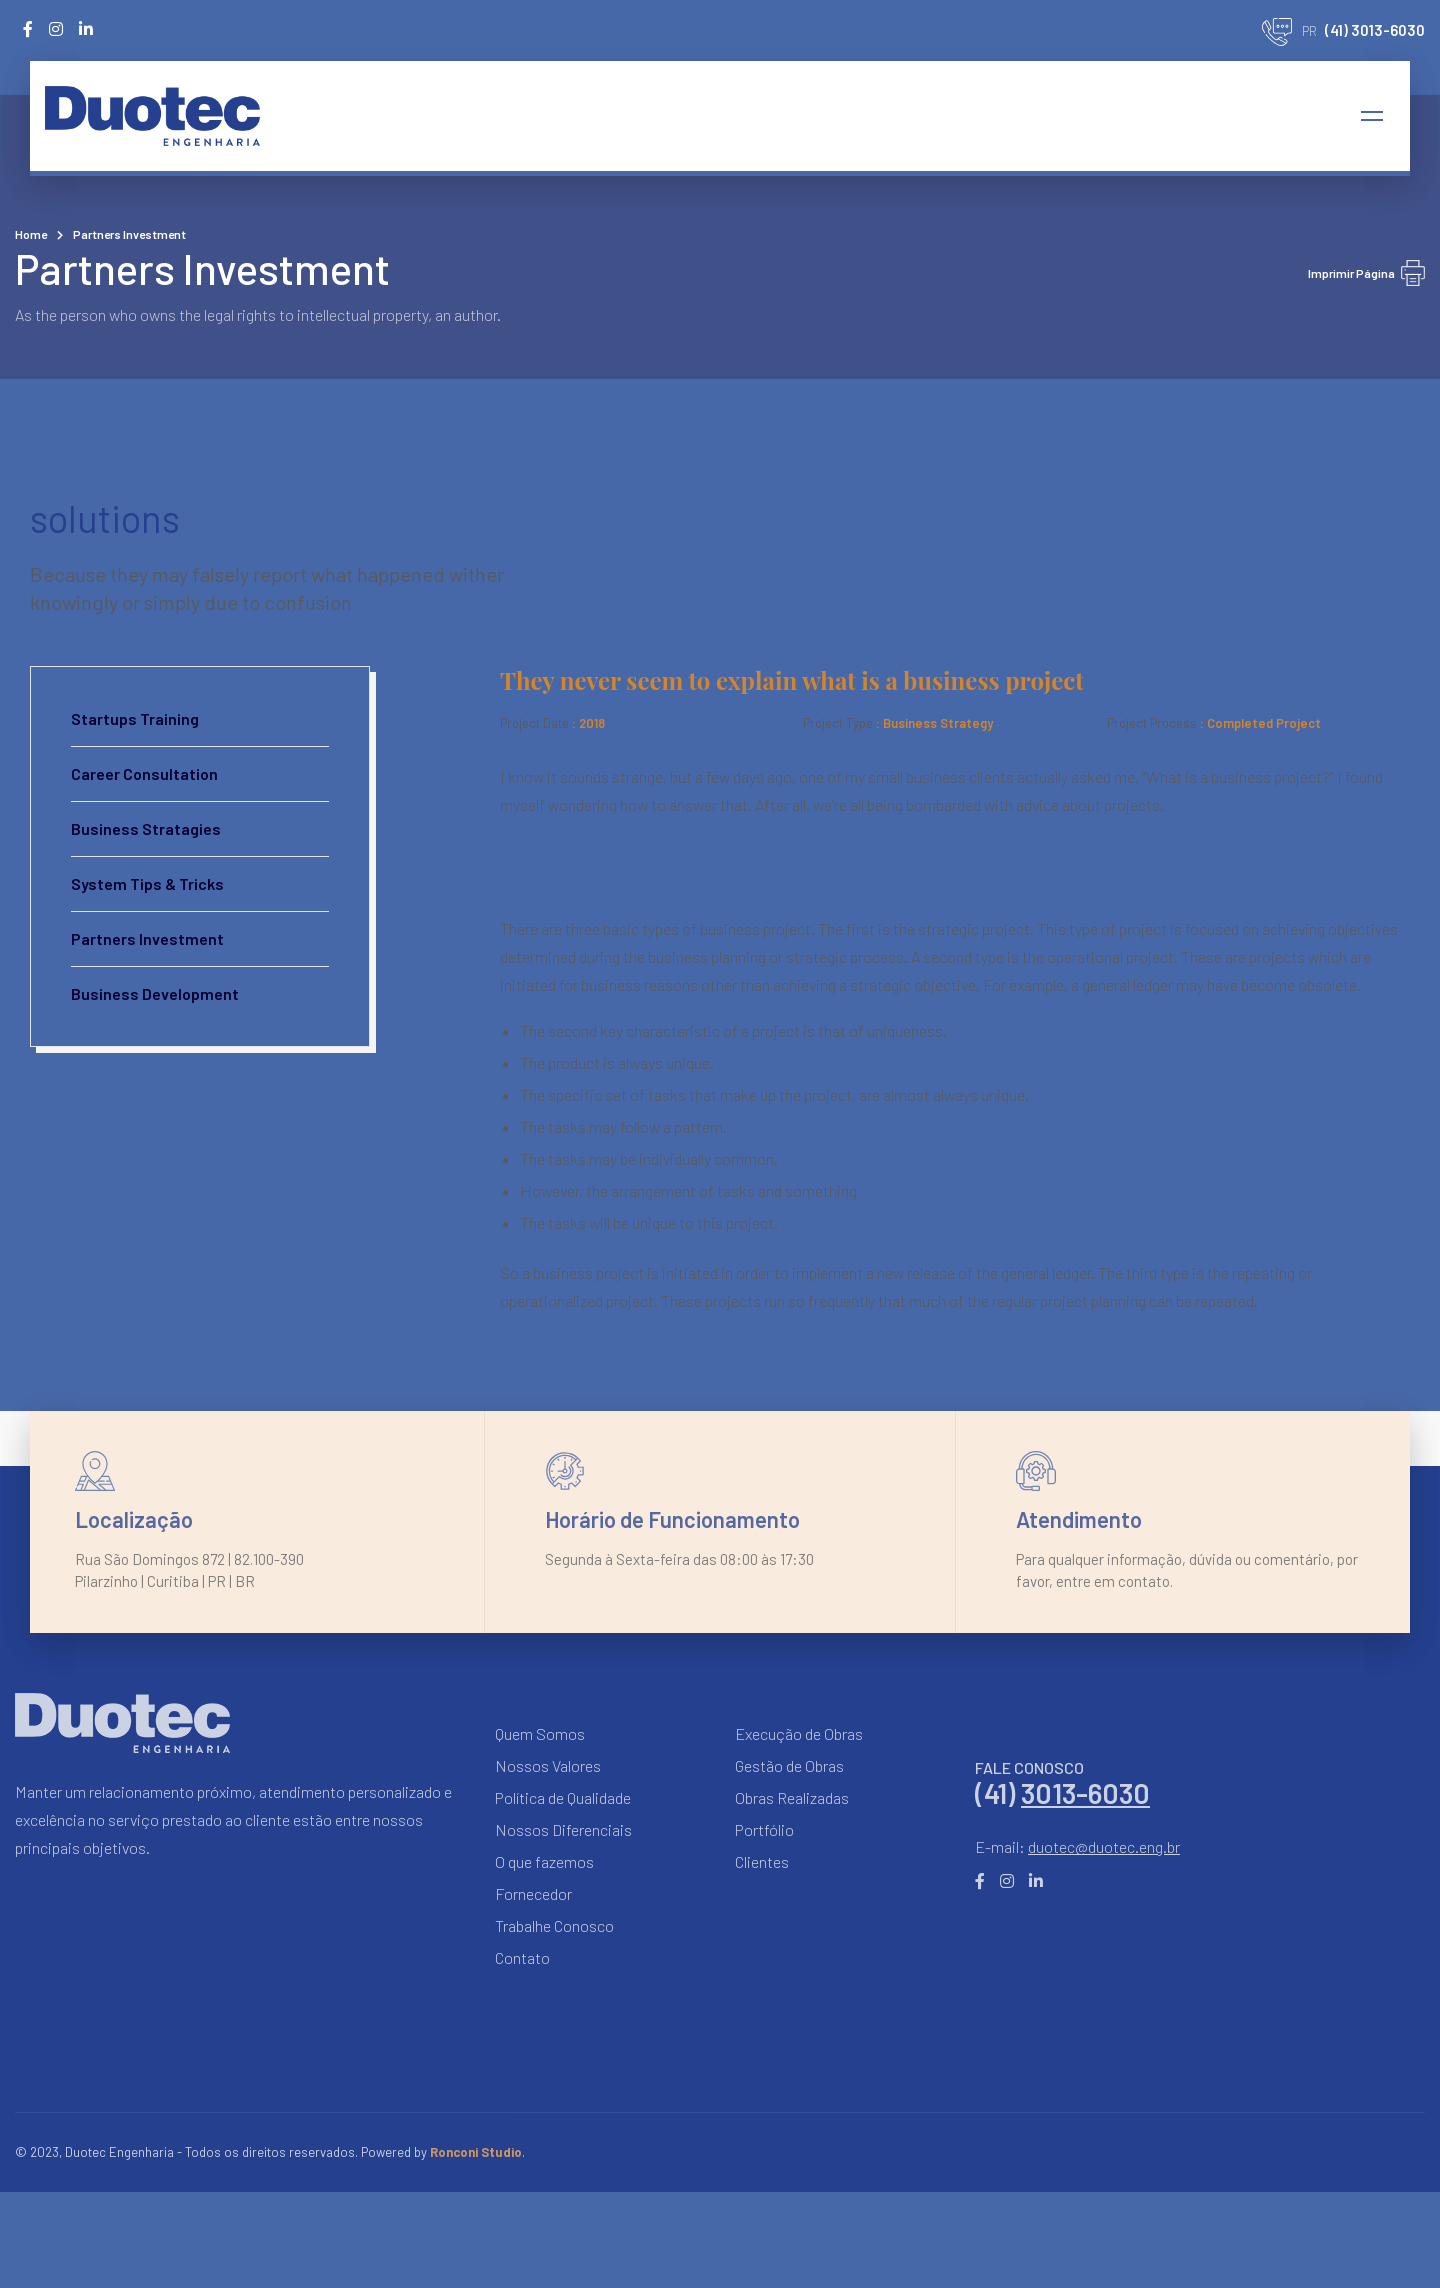 The image size is (1440, 2288). What do you see at coordinates (533, 1893) in the screenshot?
I see `Fornecedor` at bounding box center [533, 1893].